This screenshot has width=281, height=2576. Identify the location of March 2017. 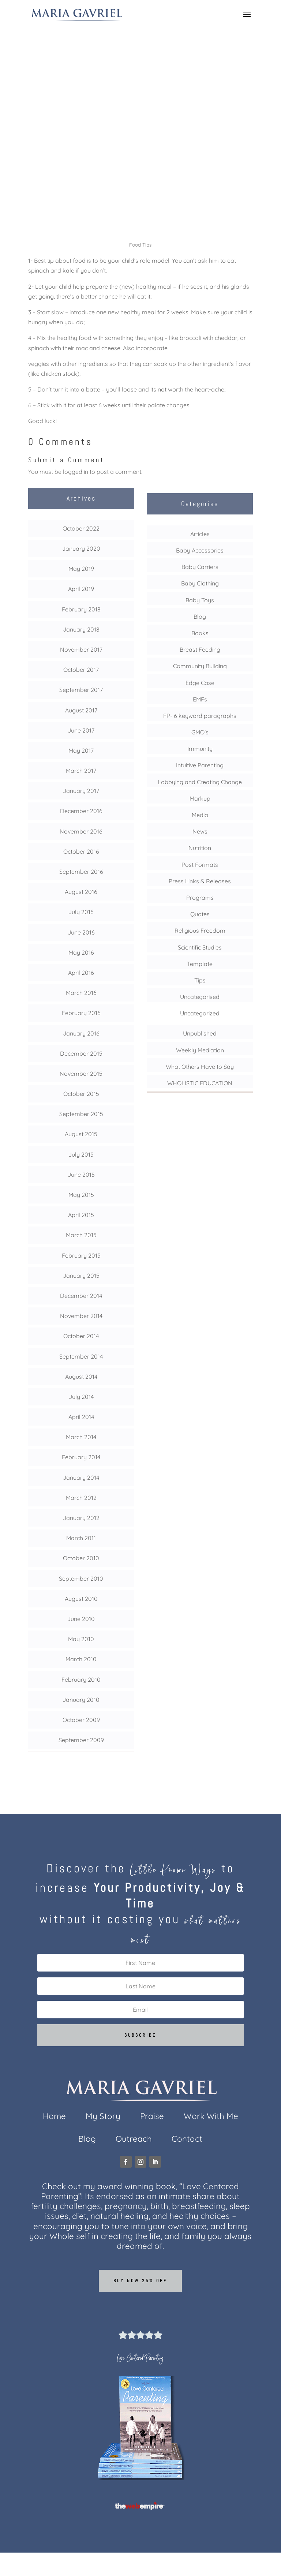
(81, 770).